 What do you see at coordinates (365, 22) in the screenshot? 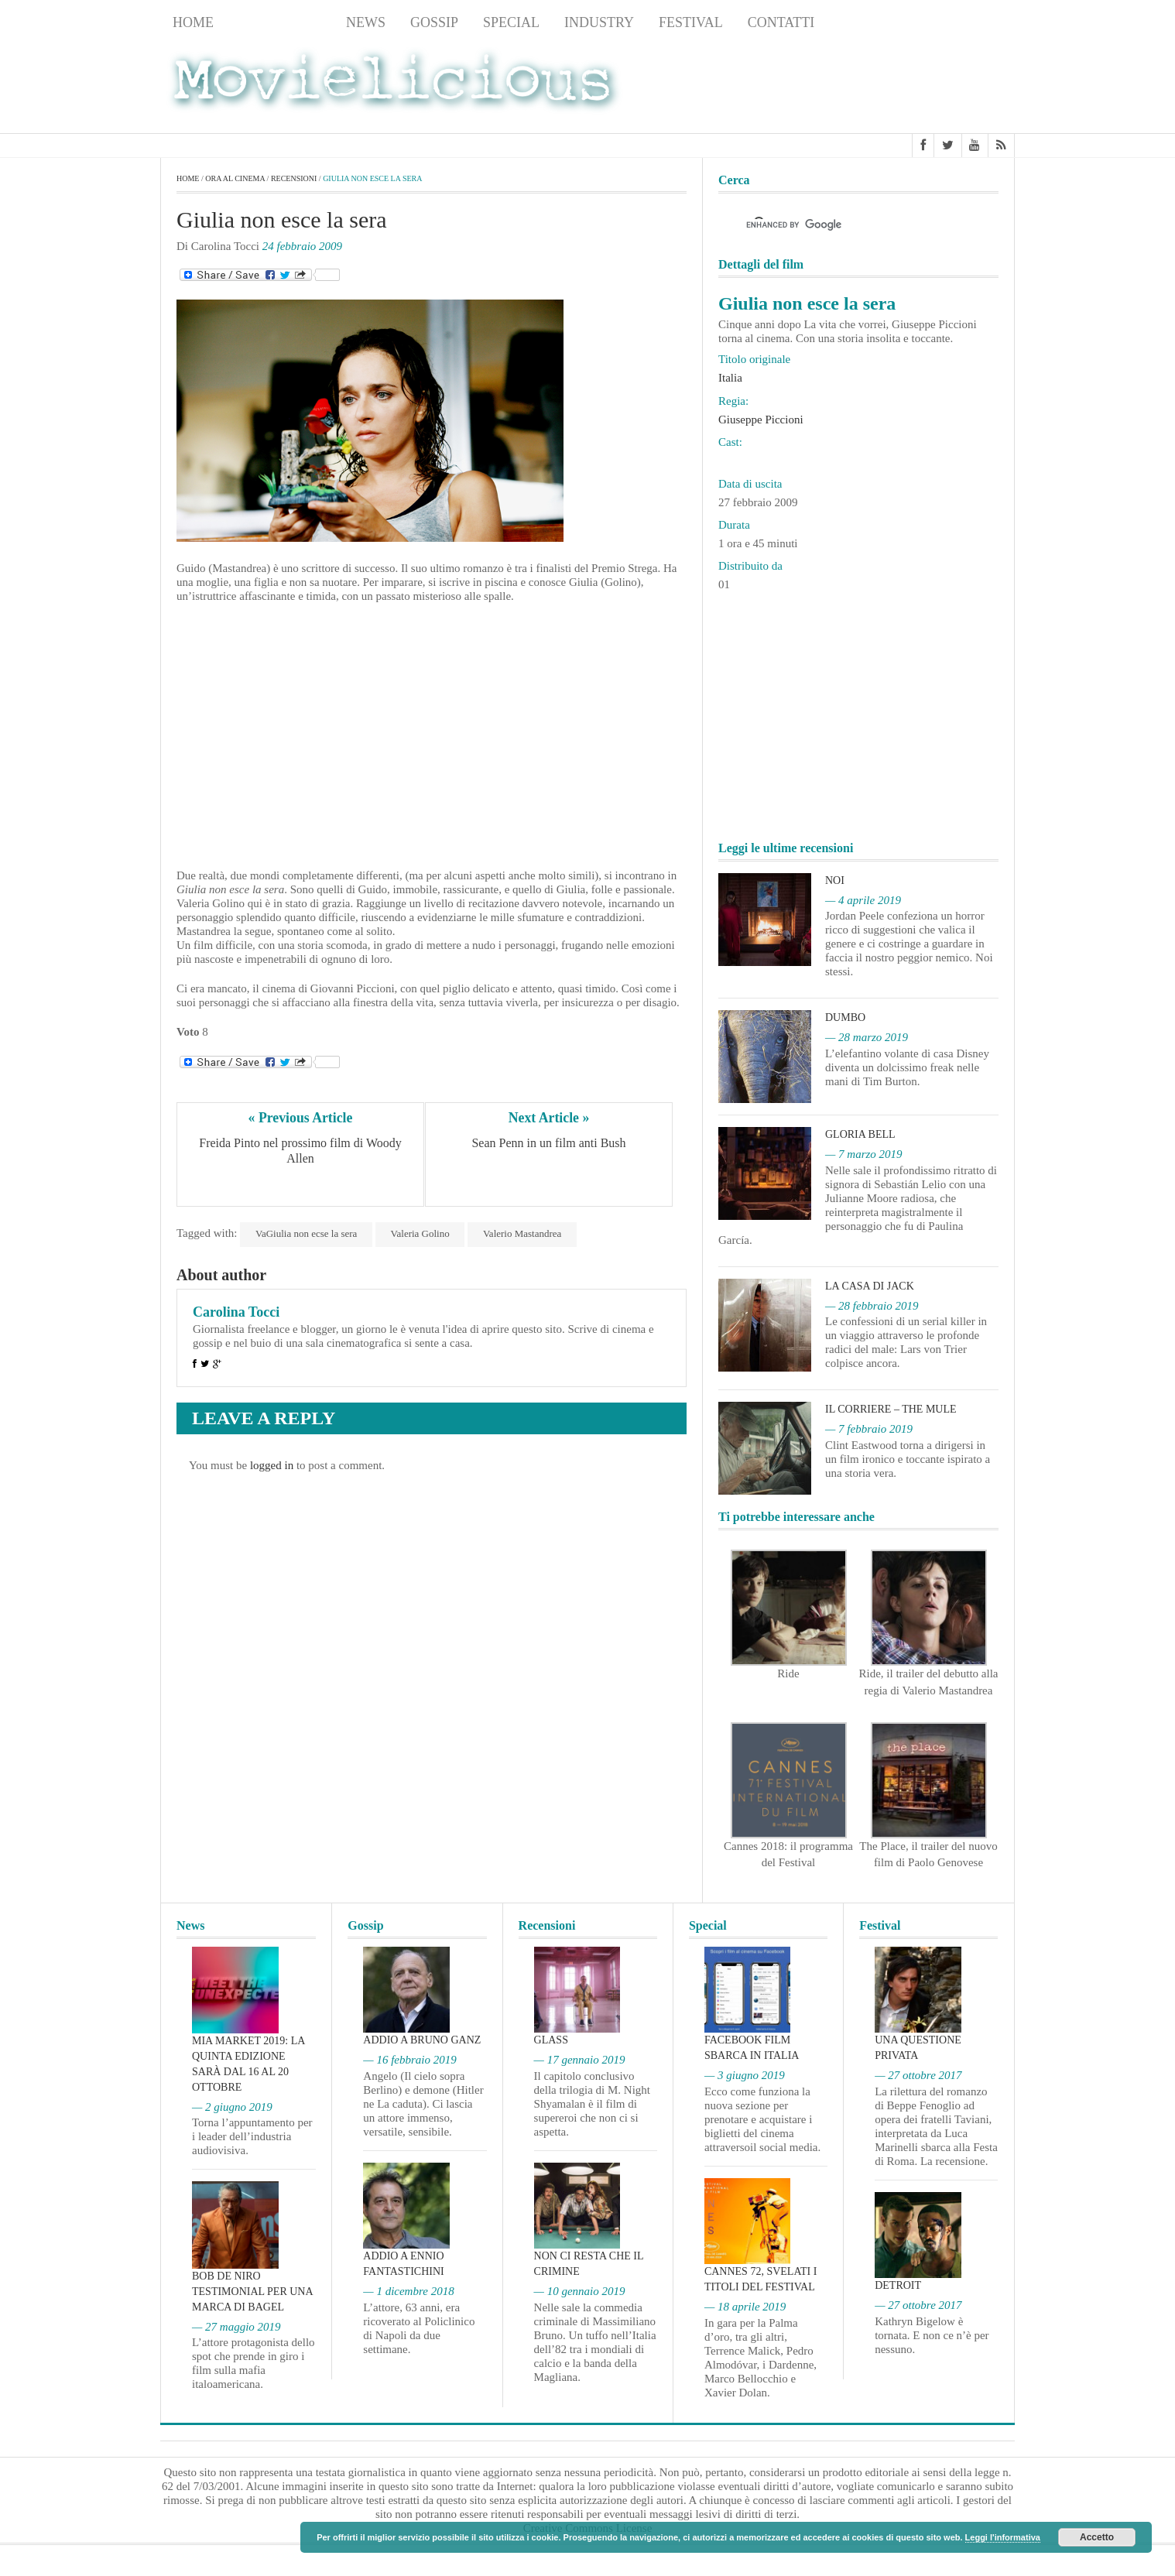
I see `News` at bounding box center [365, 22].